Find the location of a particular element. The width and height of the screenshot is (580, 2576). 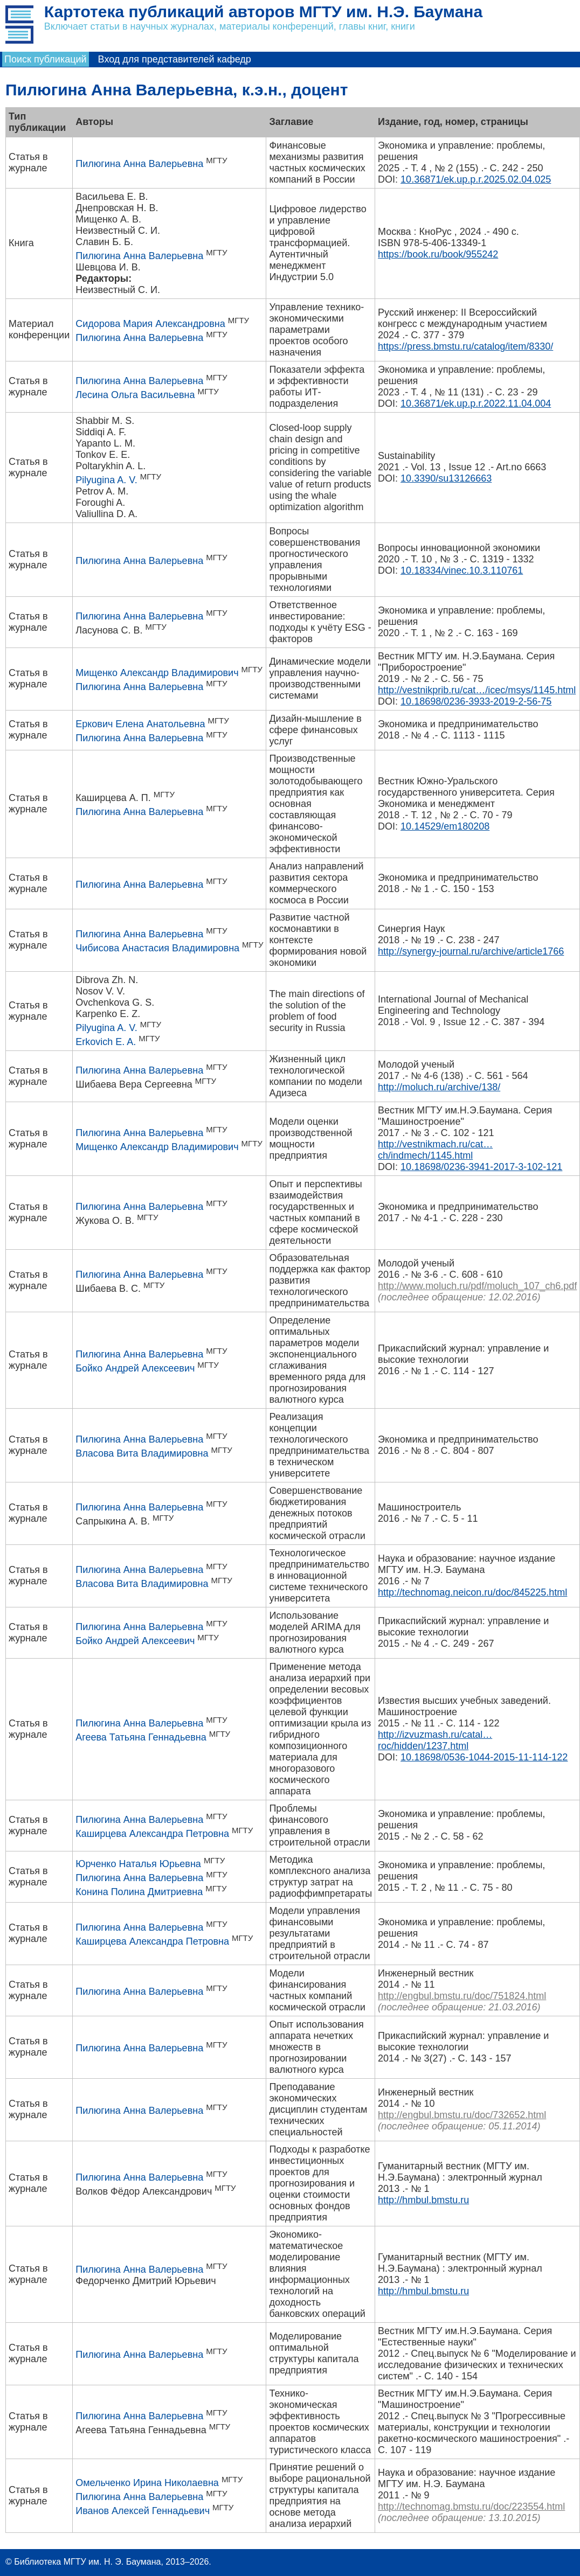

Erkovich E. A. is located at coordinates (105, 1041).